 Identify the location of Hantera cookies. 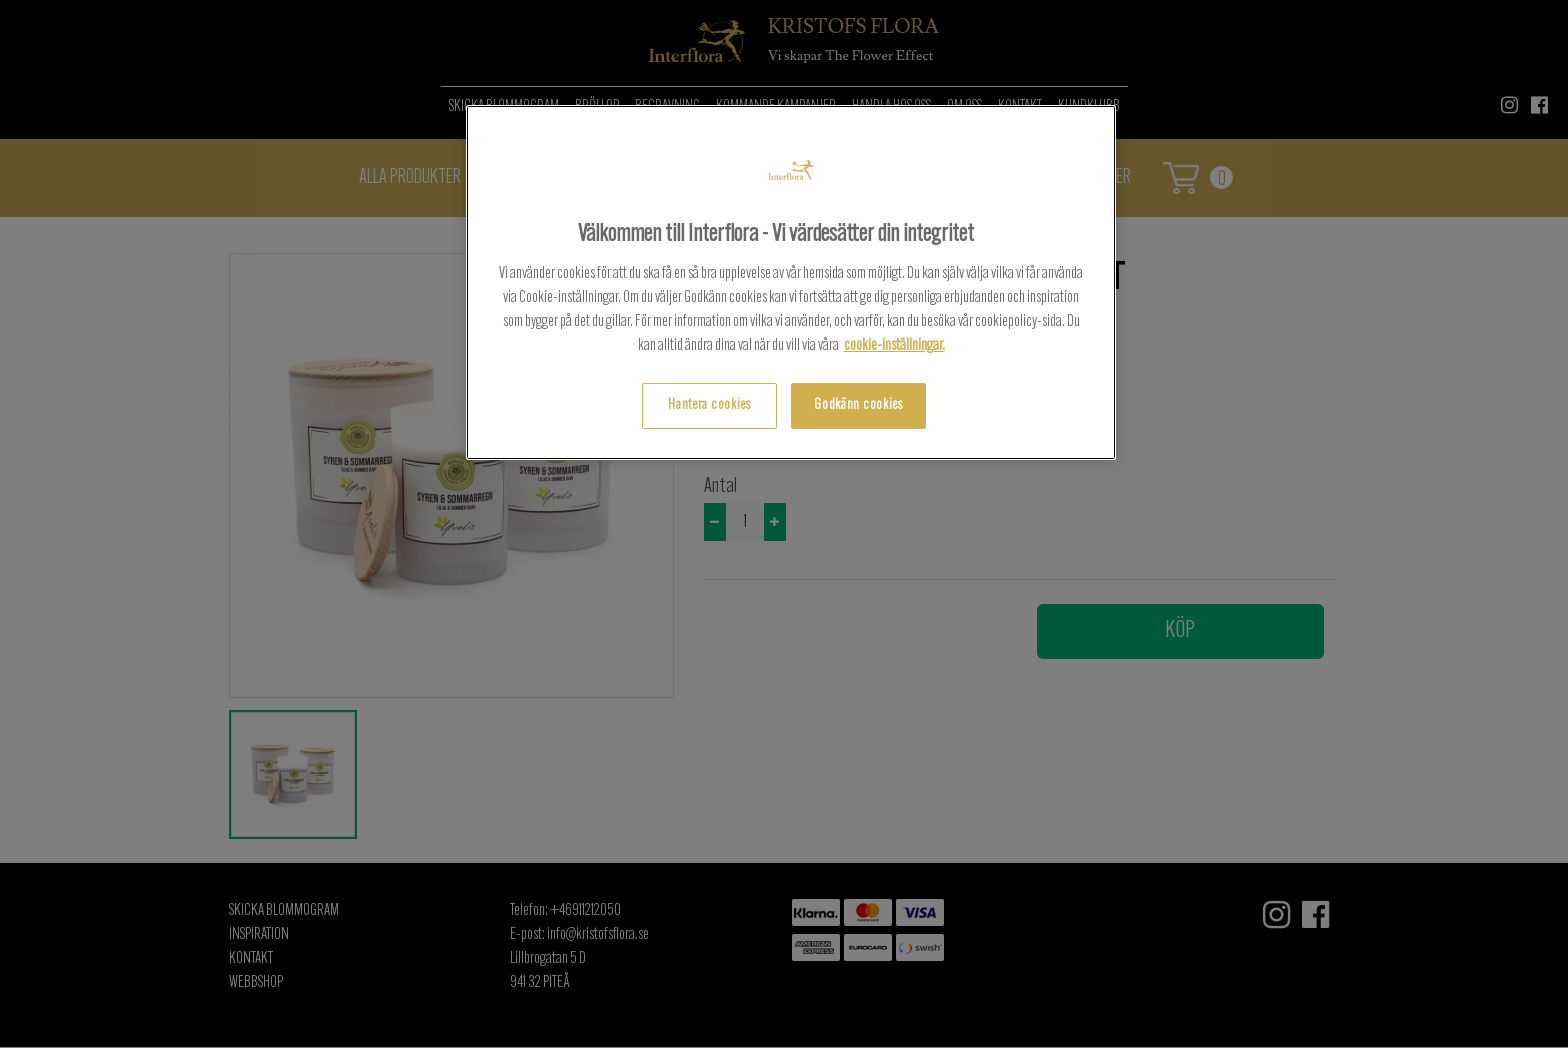
(709, 405).